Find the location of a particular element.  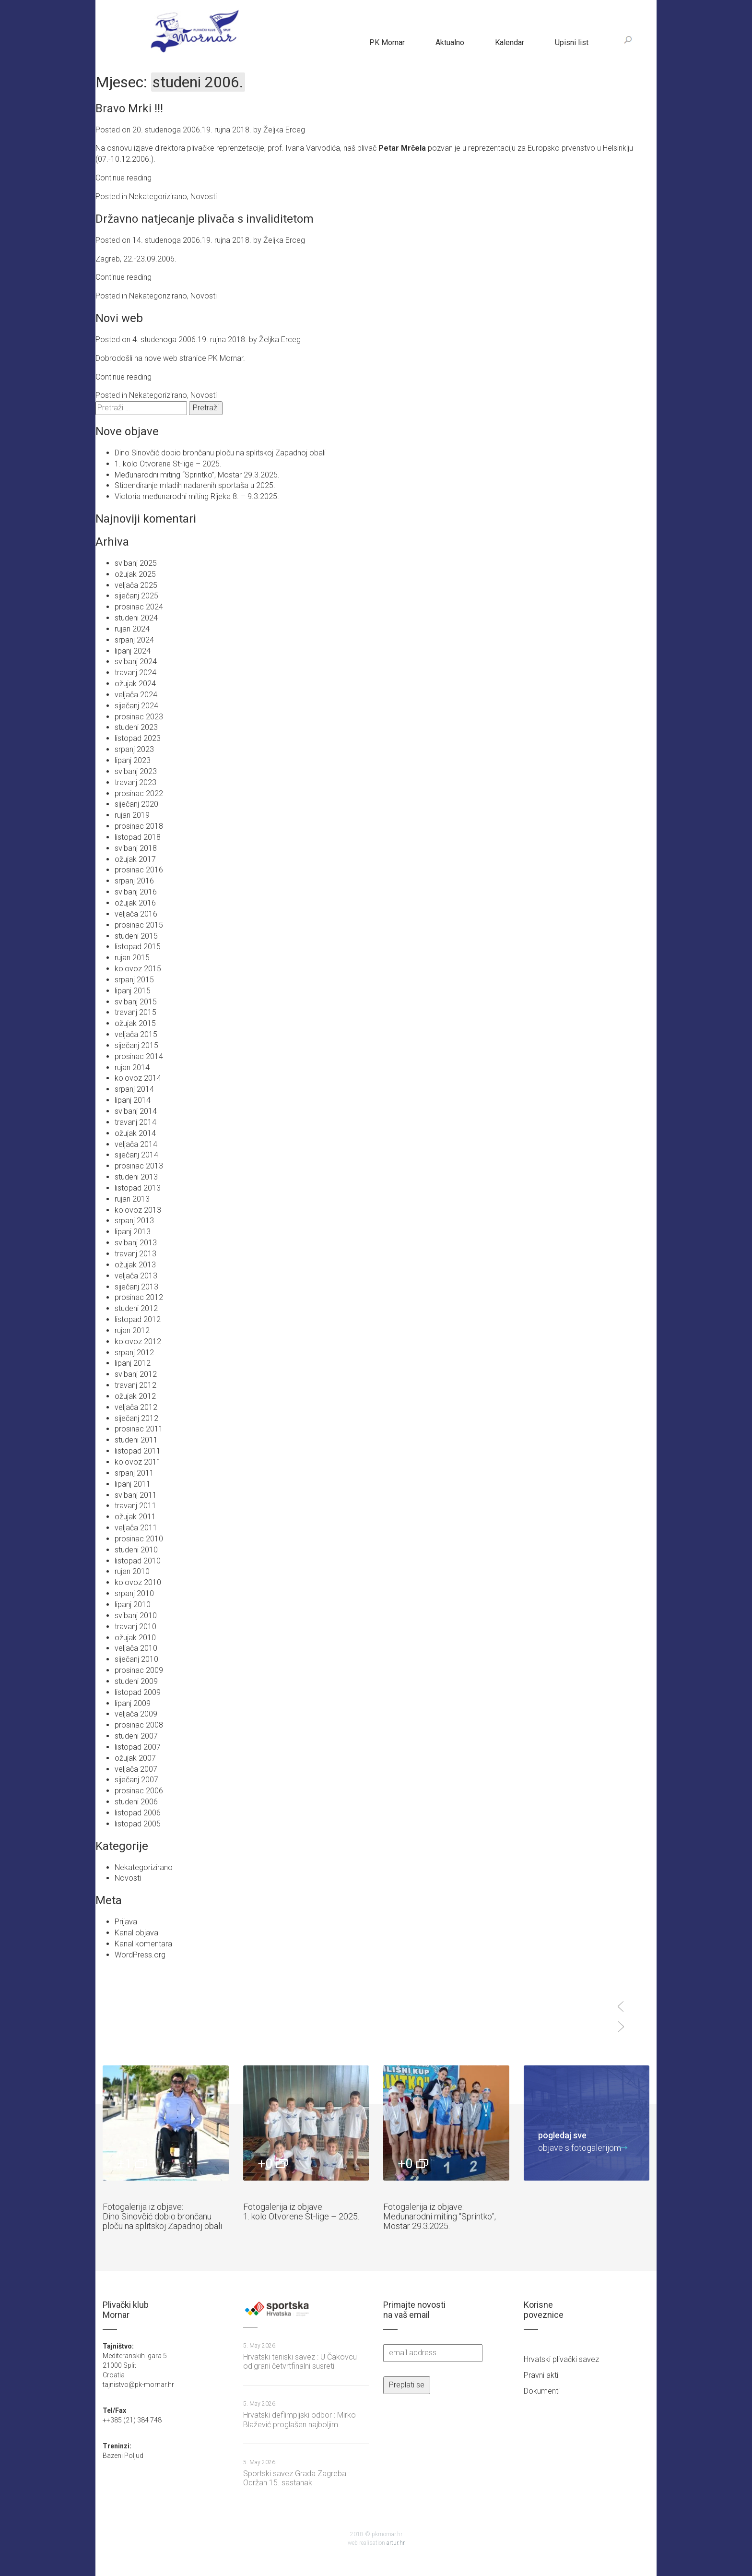

lipanj 2014 is located at coordinates (133, 1100).